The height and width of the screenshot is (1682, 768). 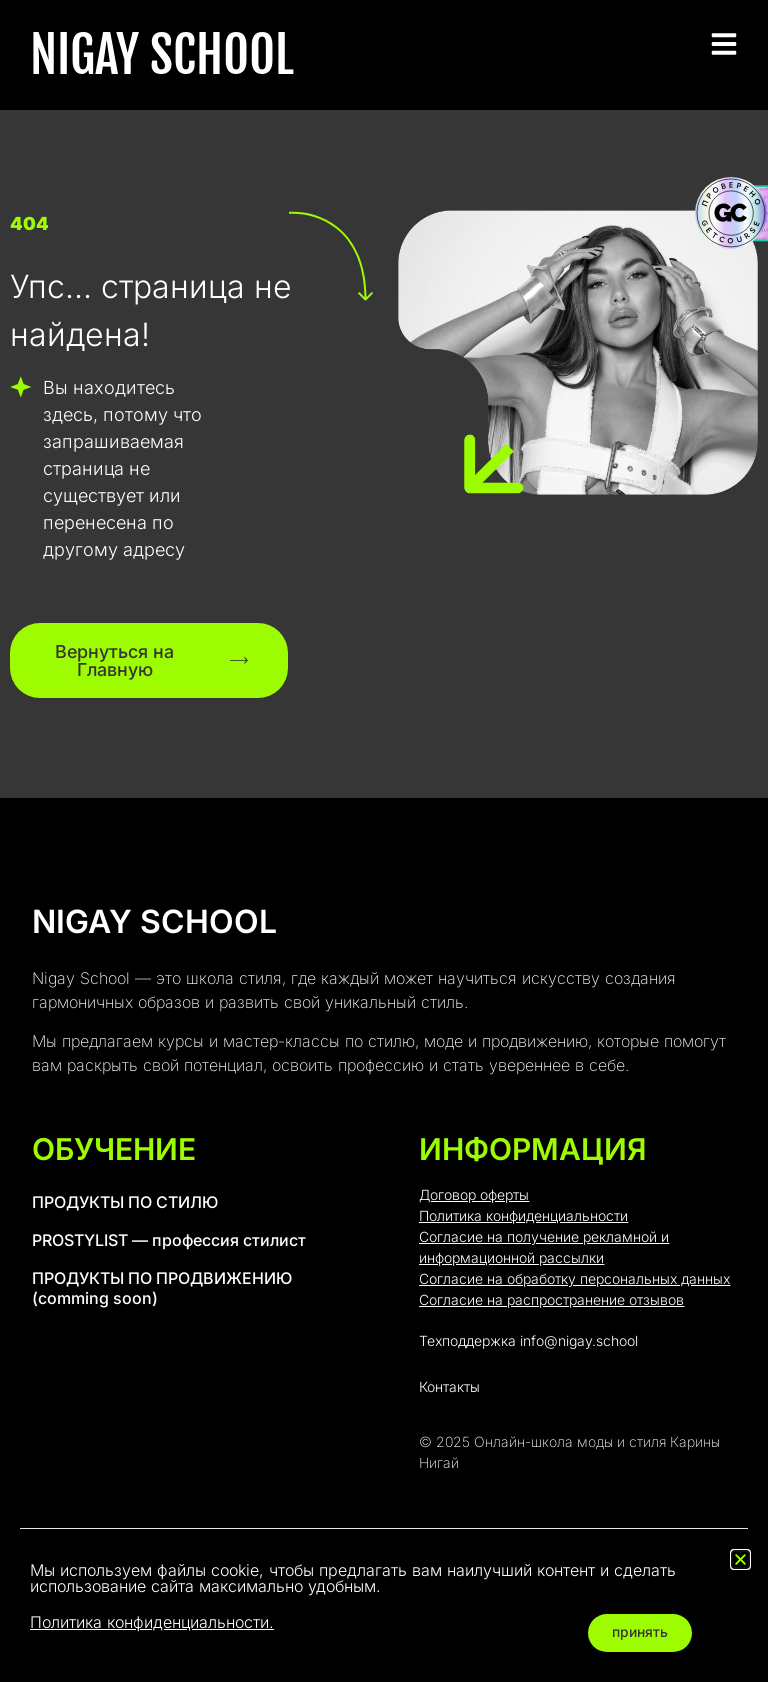 I want to click on [button], so click(x=740, y=1559).